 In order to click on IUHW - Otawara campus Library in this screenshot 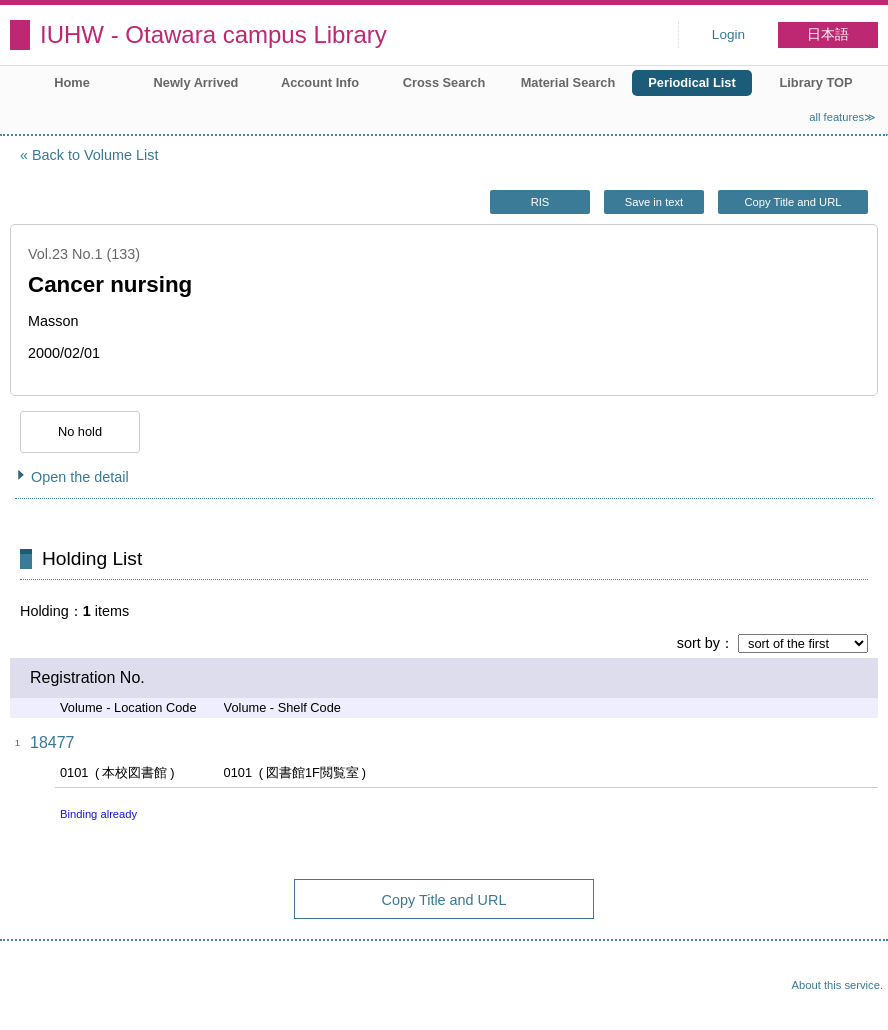, I will do `click(213, 34)`.